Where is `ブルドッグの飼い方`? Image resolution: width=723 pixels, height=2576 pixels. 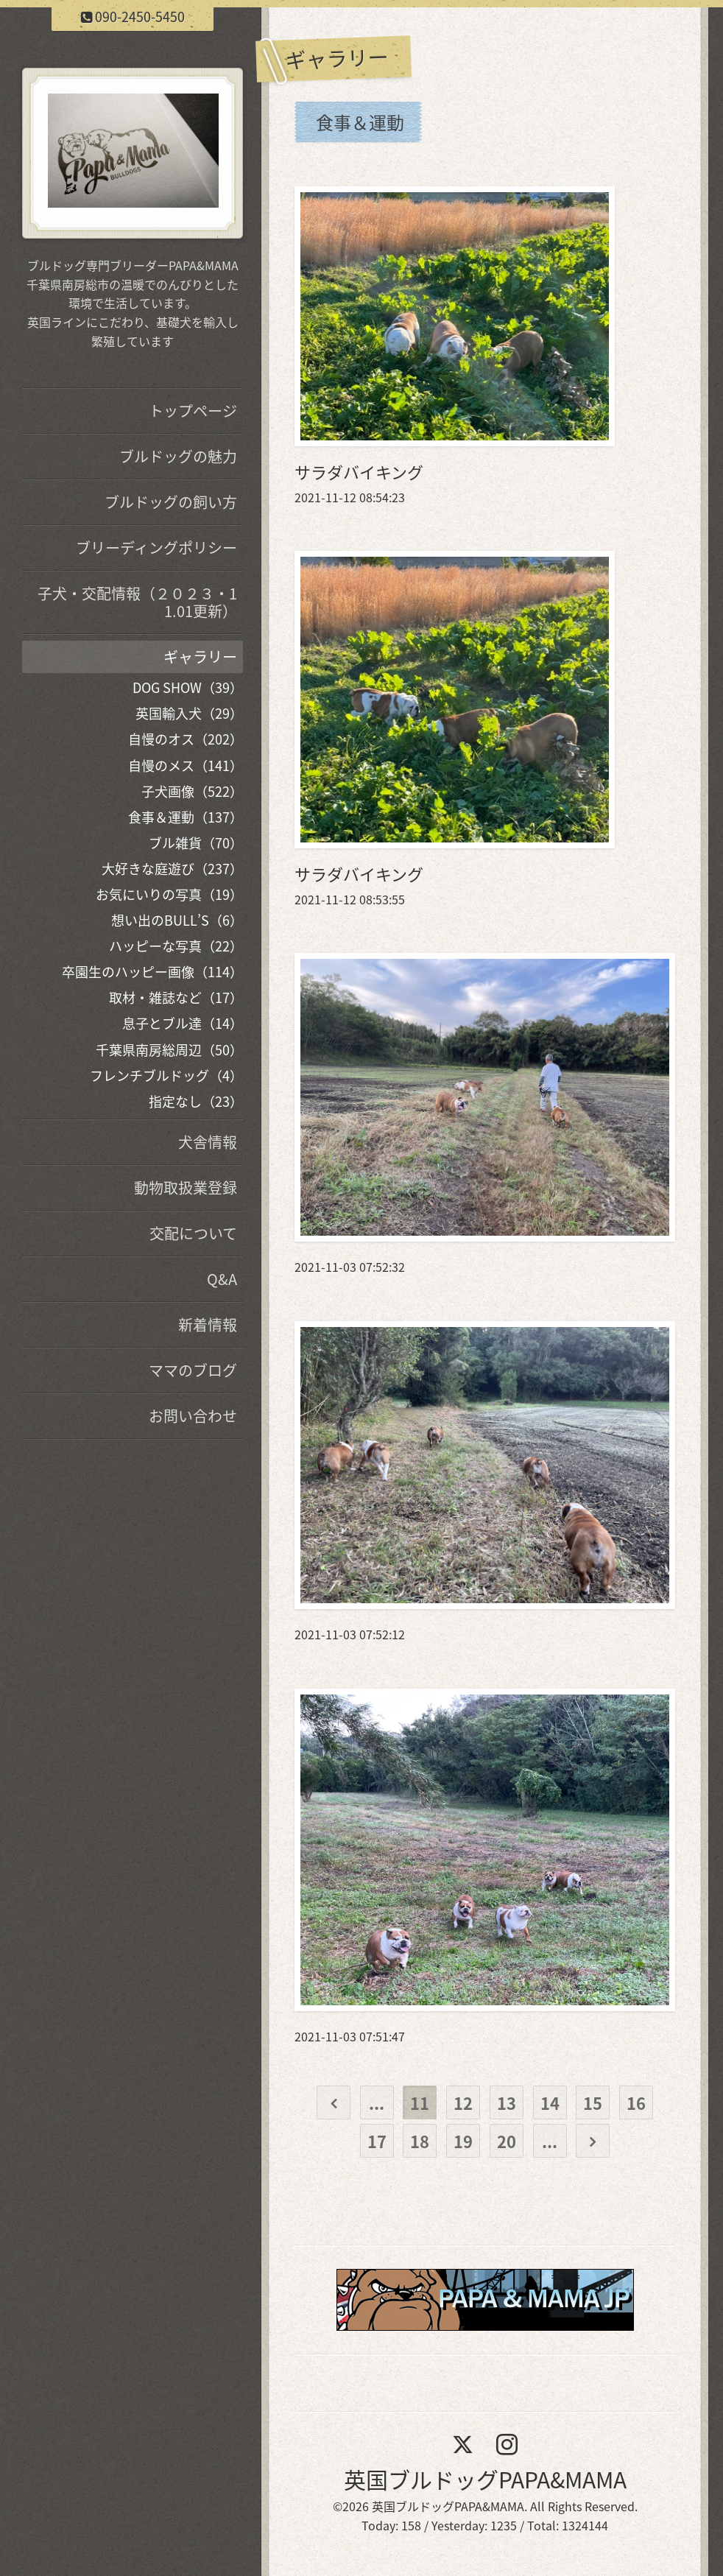
ブルドッグの飼い方 is located at coordinates (171, 502).